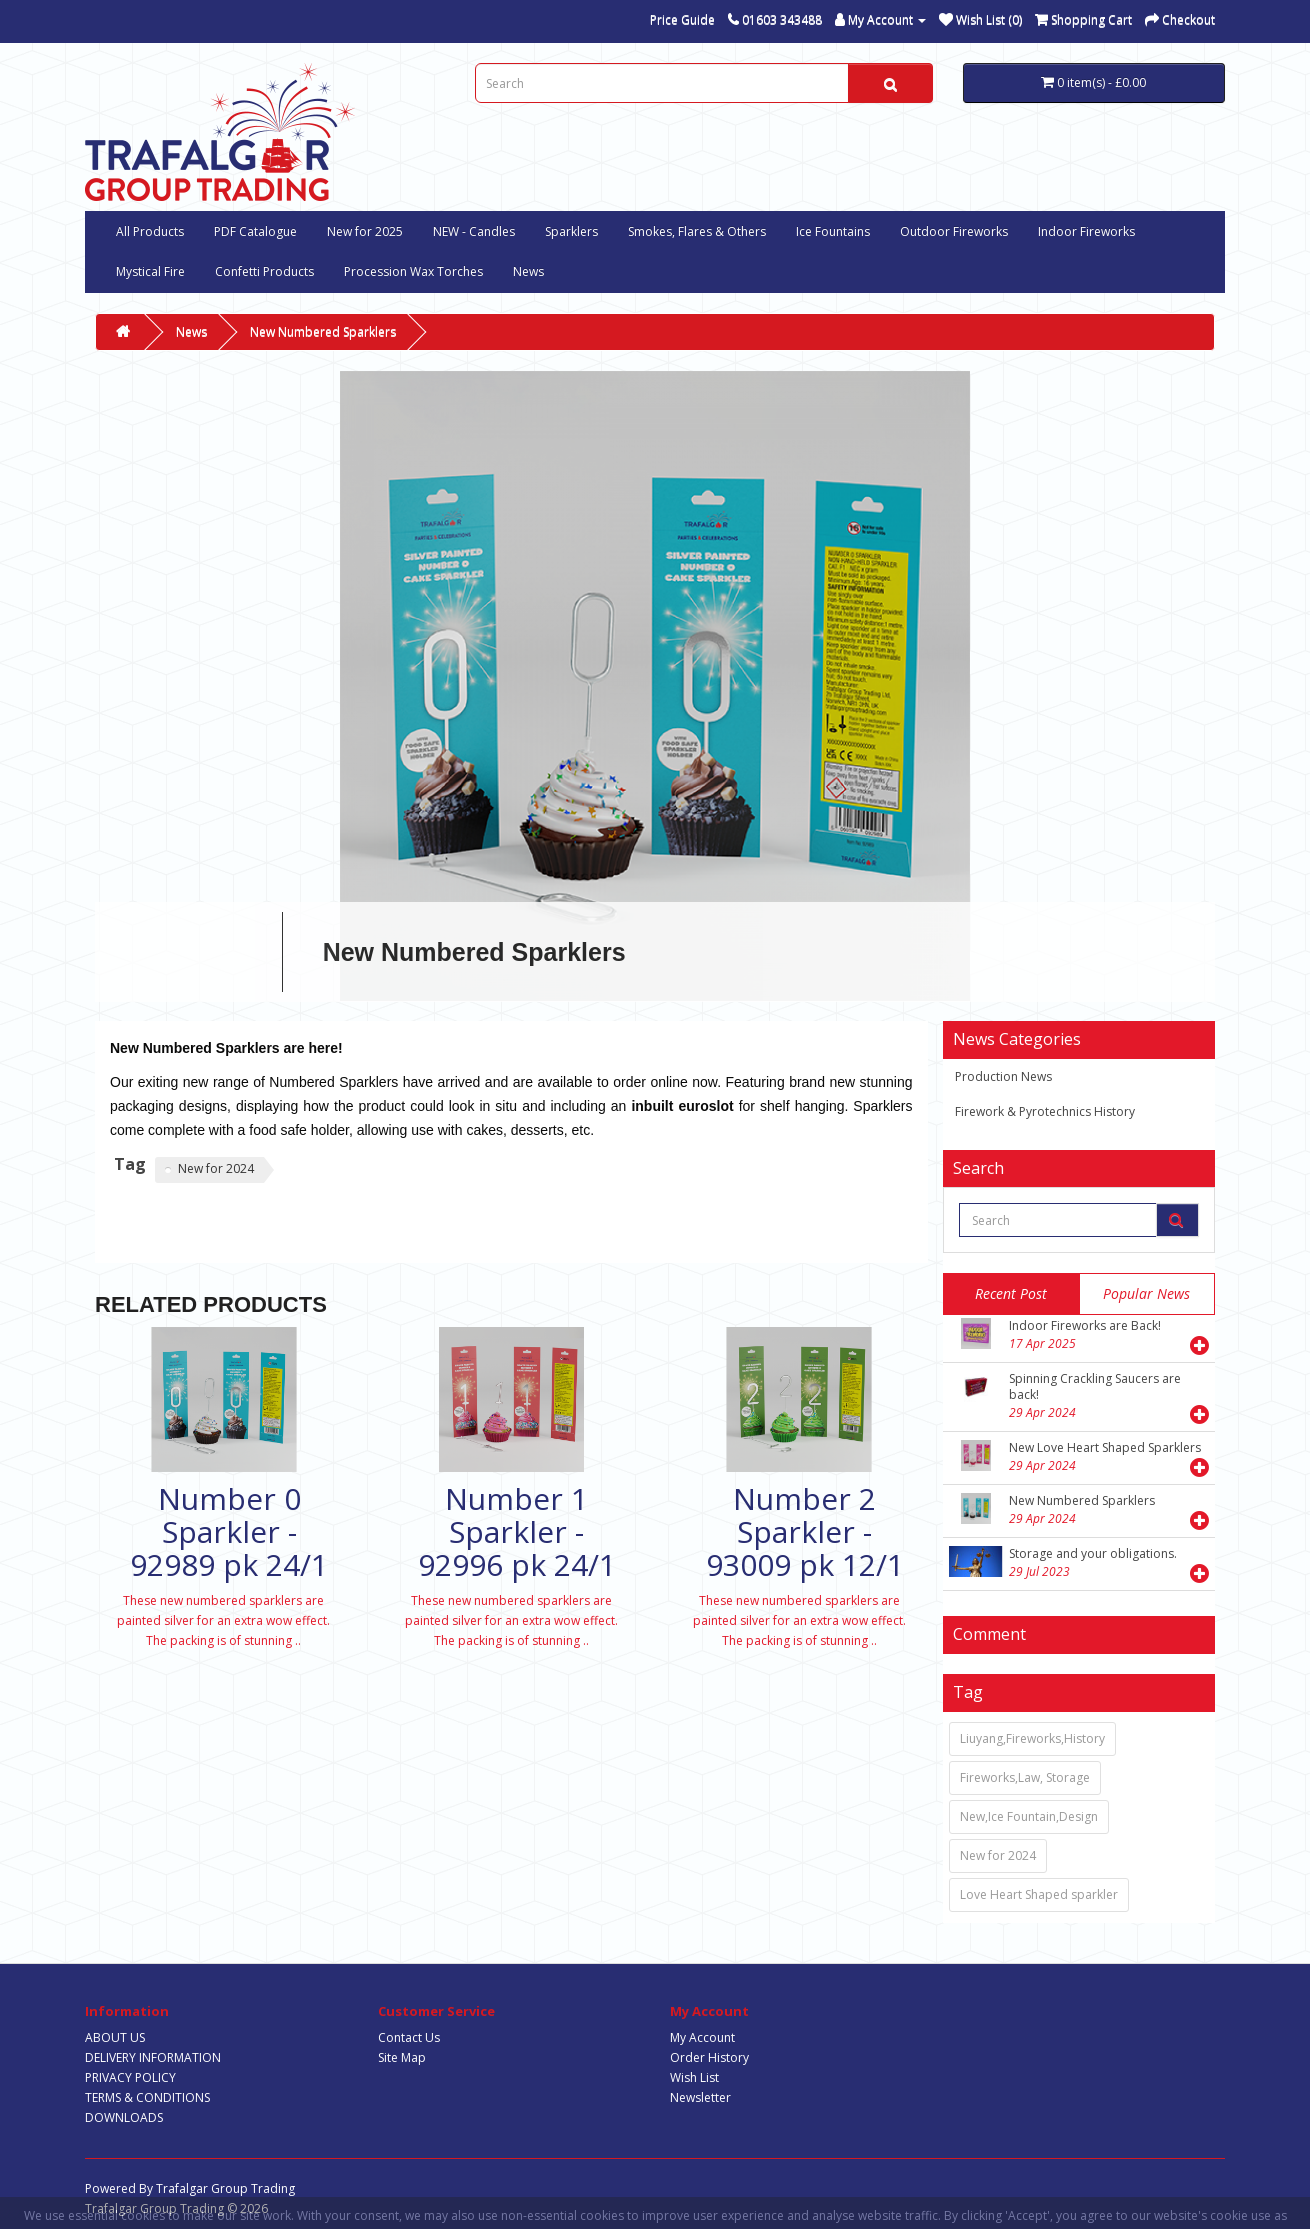  Describe the element at coordinates (365, 231) in the screenshot. I see `New for 2025` at that location.